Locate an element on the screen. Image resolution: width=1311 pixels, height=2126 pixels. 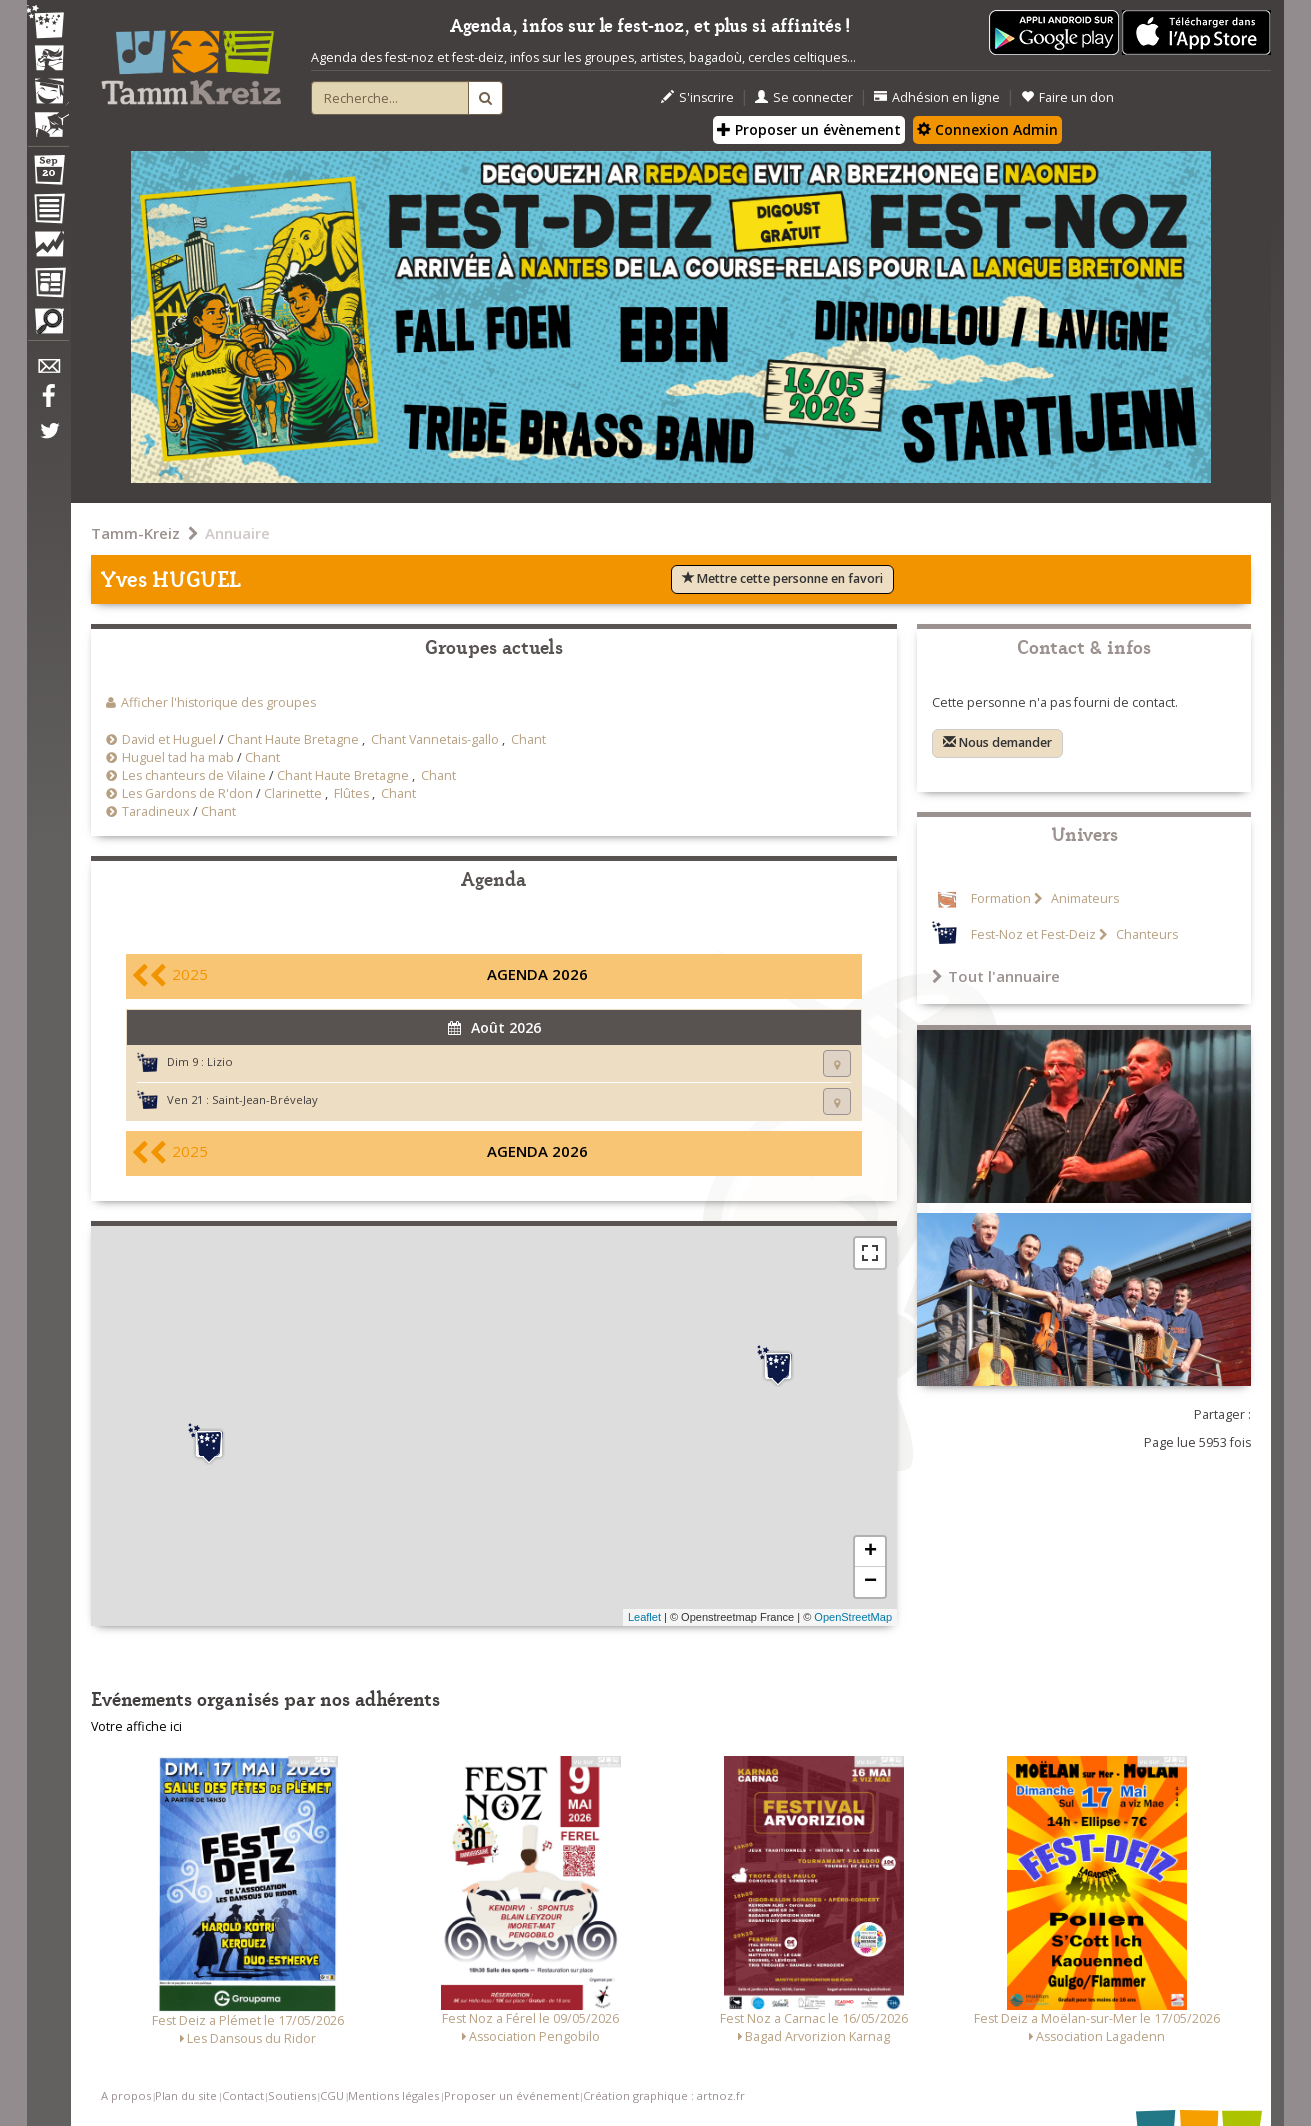
Formation is located at coordinates (1001, 898).